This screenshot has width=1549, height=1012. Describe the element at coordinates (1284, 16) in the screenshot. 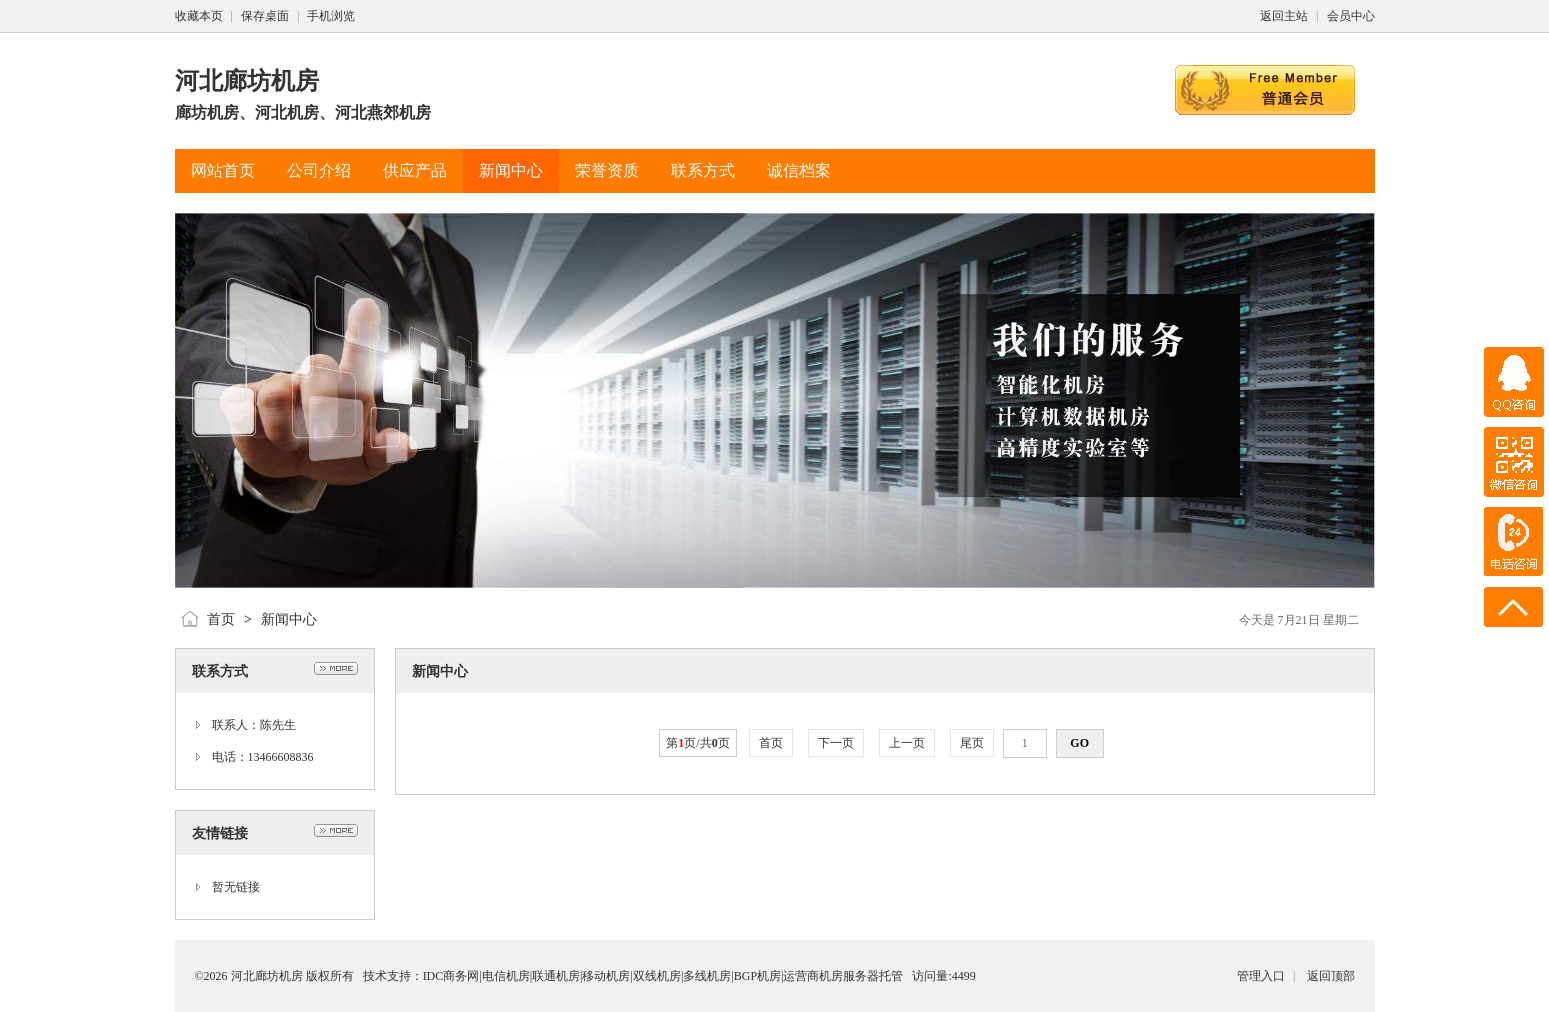

I see `返回主站` at that location.